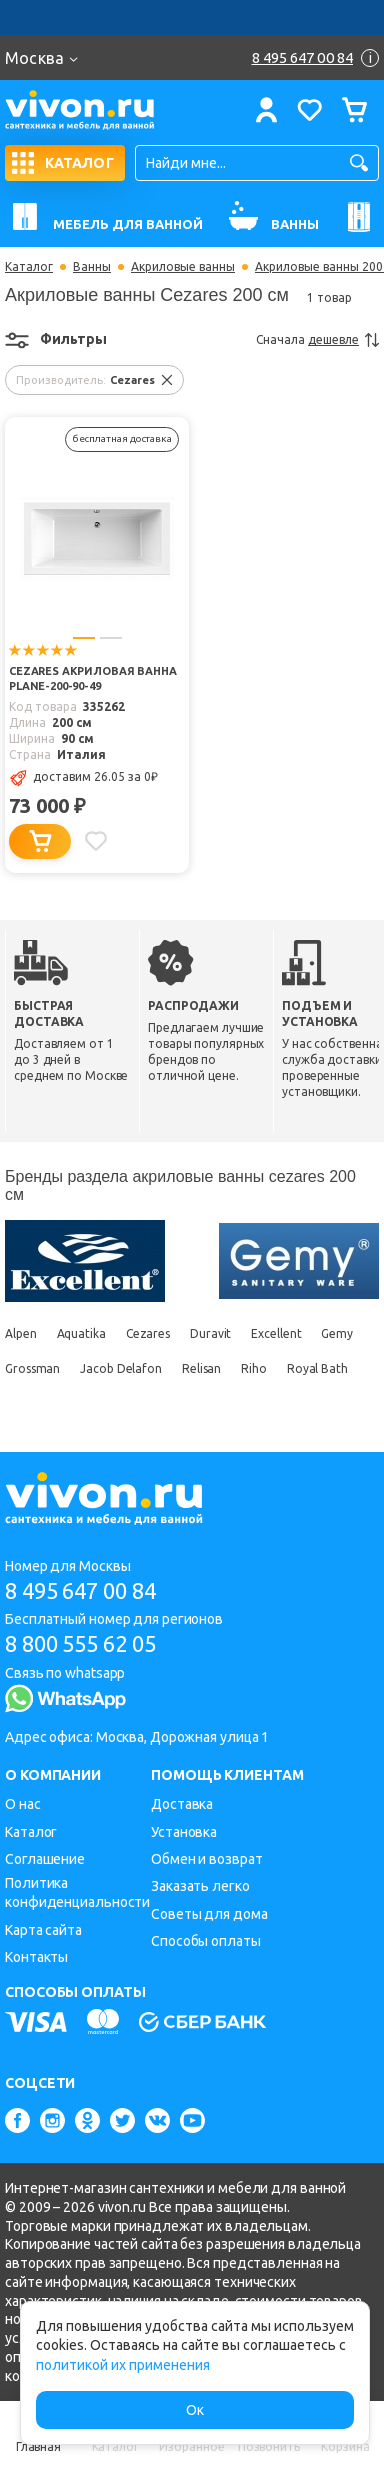 The image size is (384, 2465). I want to click on 8 495 647 00 84, so click(80, 1590).